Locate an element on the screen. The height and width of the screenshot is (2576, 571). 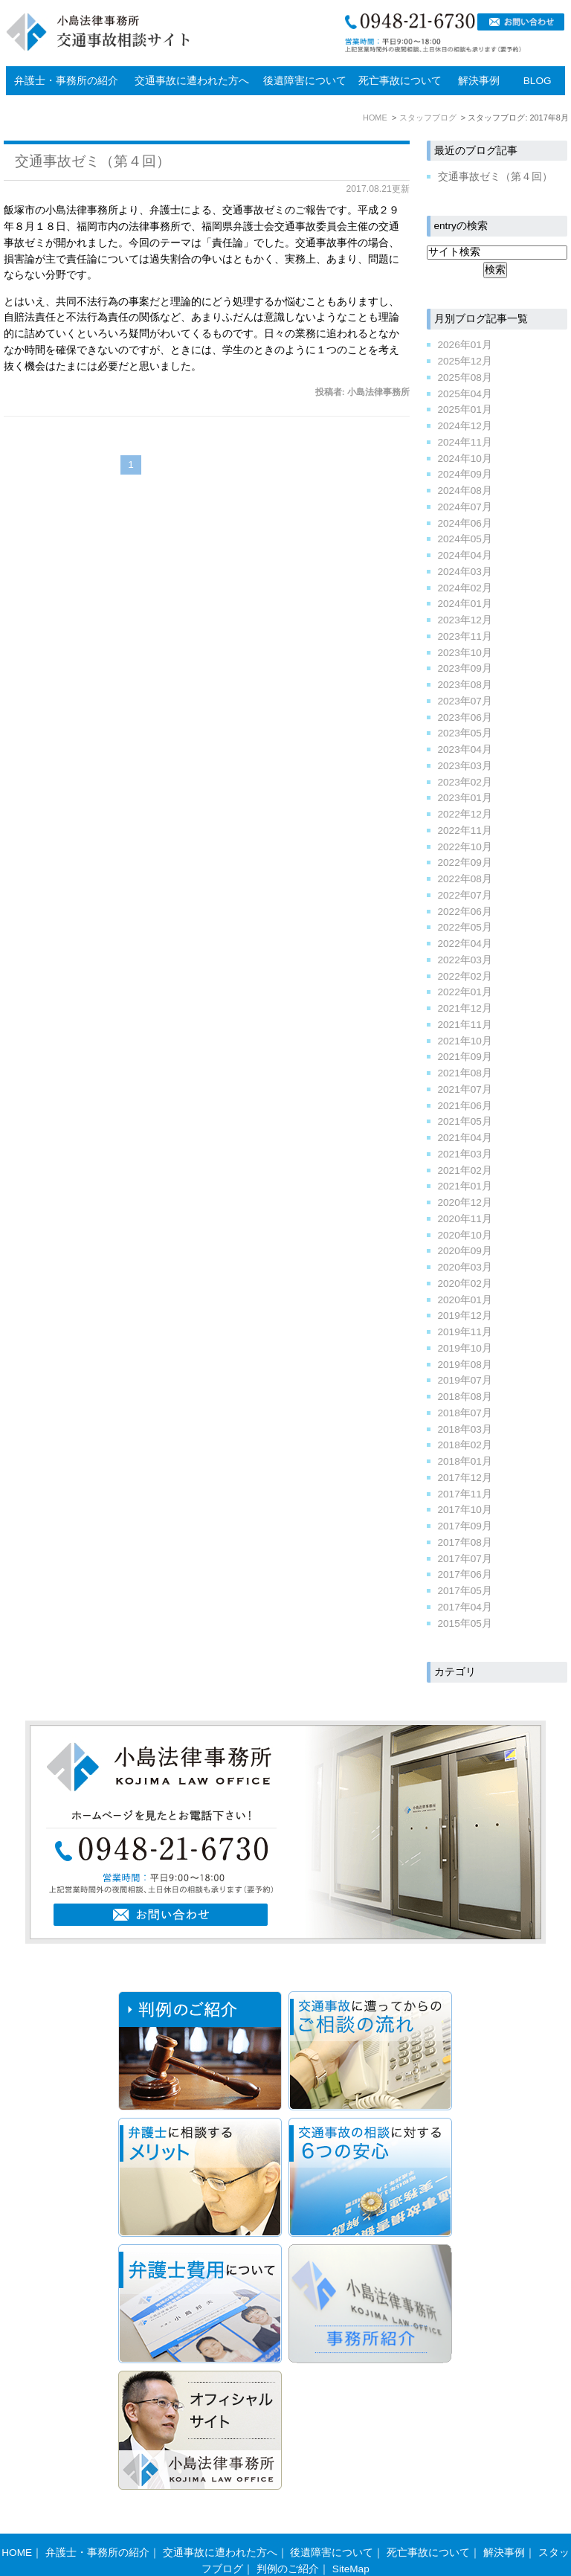
2022年11月 is located at coordinates (465, 830).